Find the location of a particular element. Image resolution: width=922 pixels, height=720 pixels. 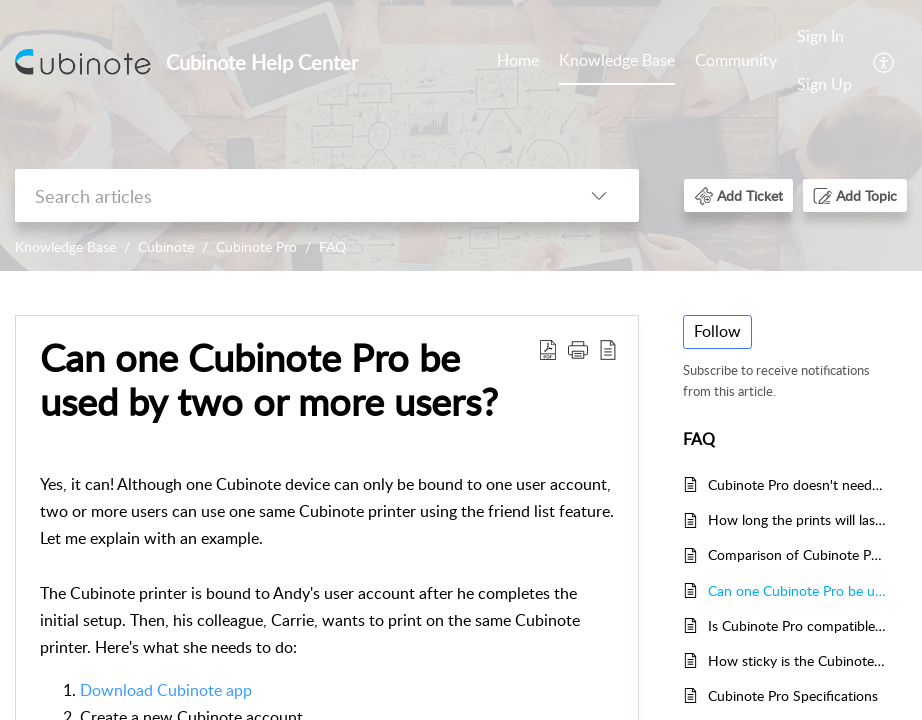

[button] is located at coordinates (738, 195).